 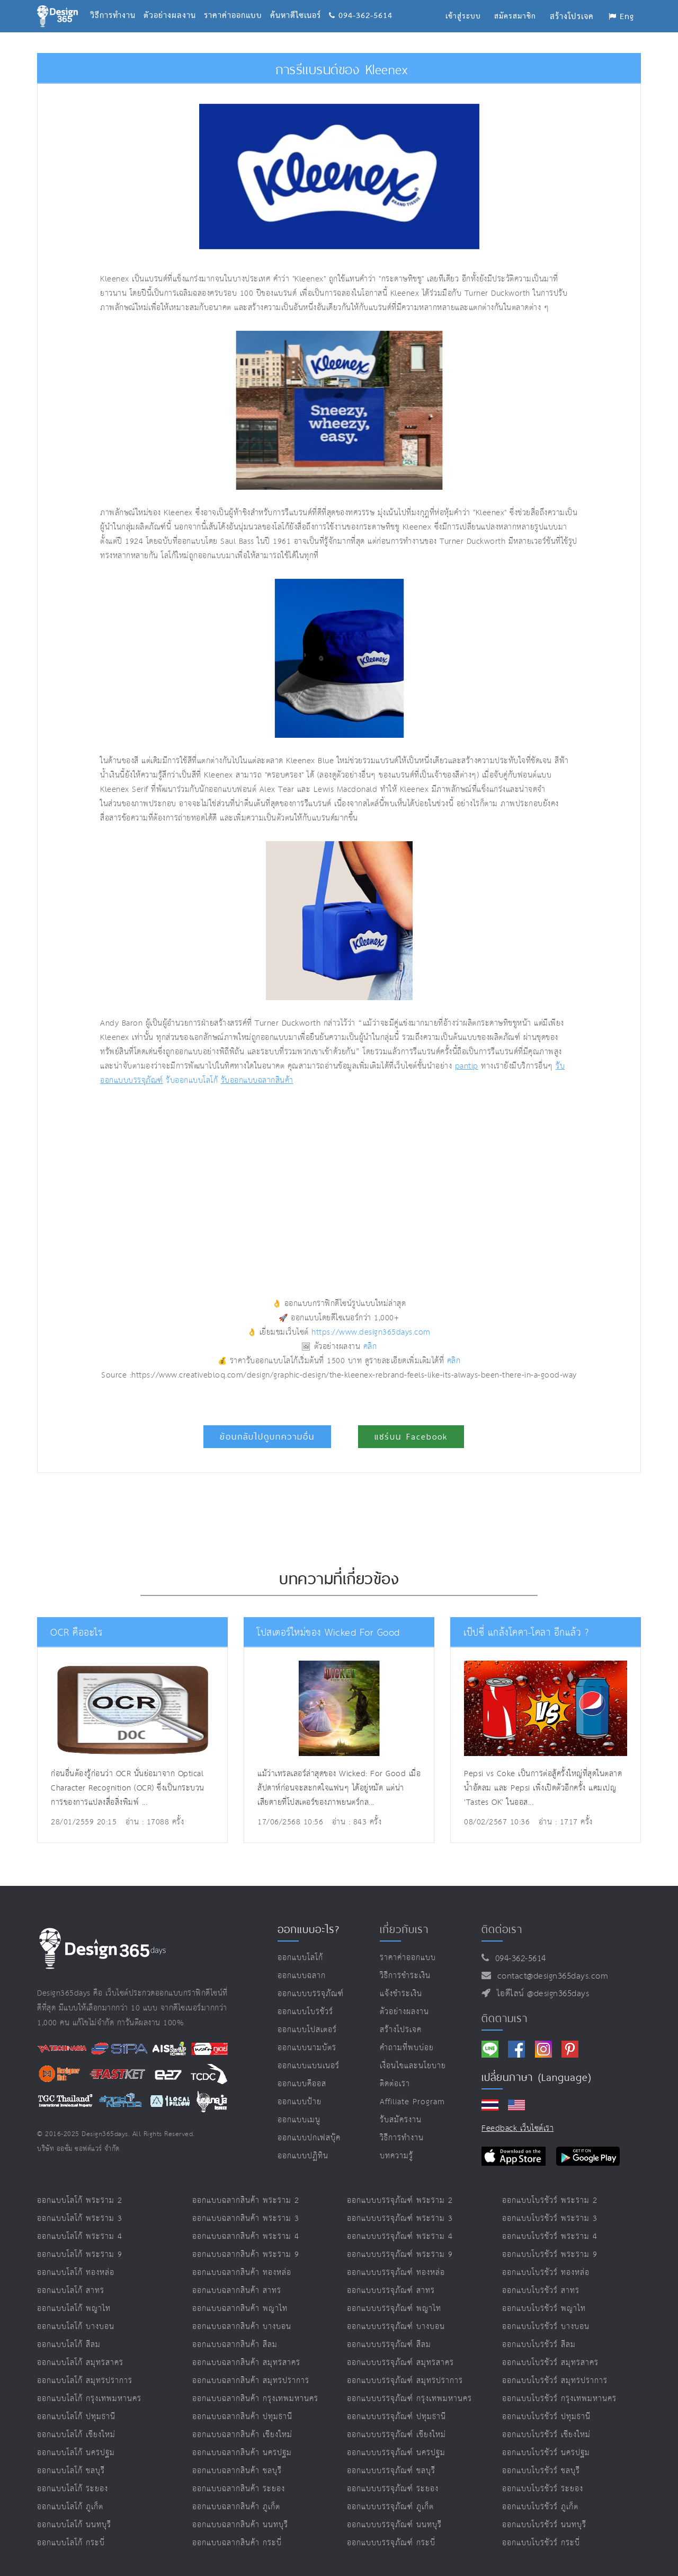 I want to click on ออกแบบบรรจุภัณฑ์ บางบอน, so click(x=396, y=2326).